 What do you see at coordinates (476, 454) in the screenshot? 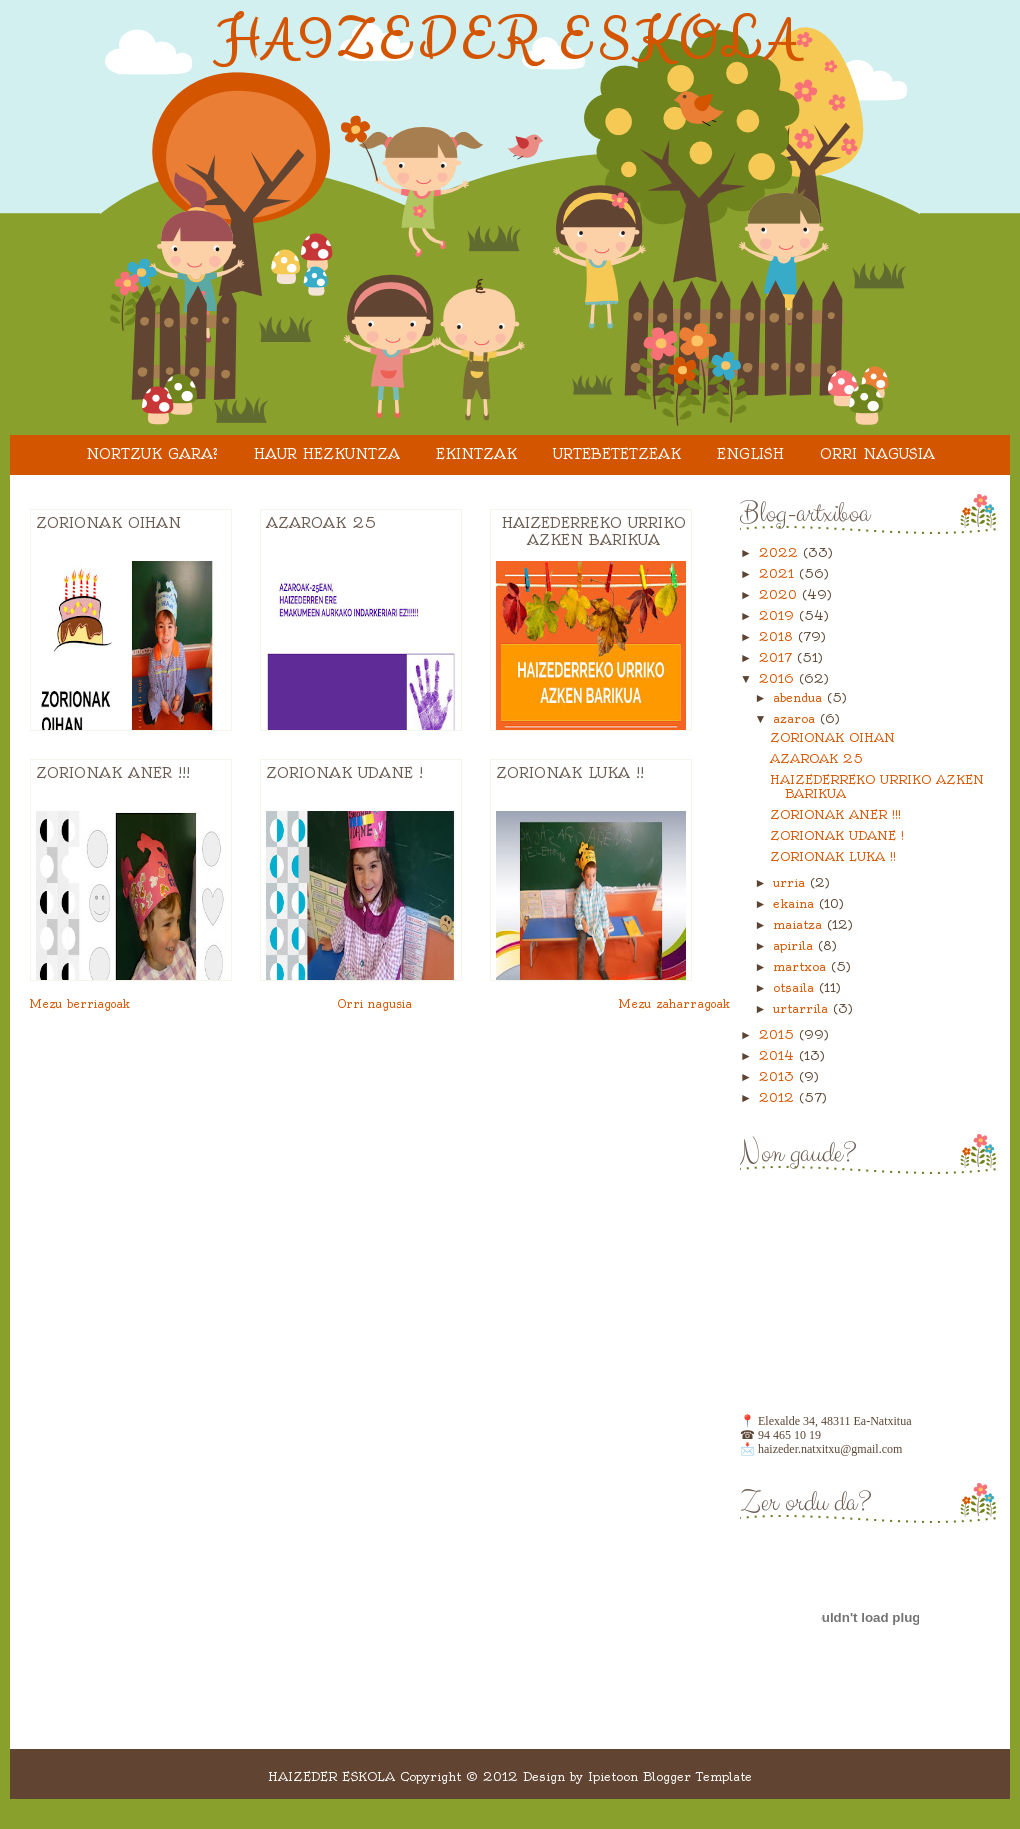
I see `EKINTZAK` at bounding box center [476, 454].